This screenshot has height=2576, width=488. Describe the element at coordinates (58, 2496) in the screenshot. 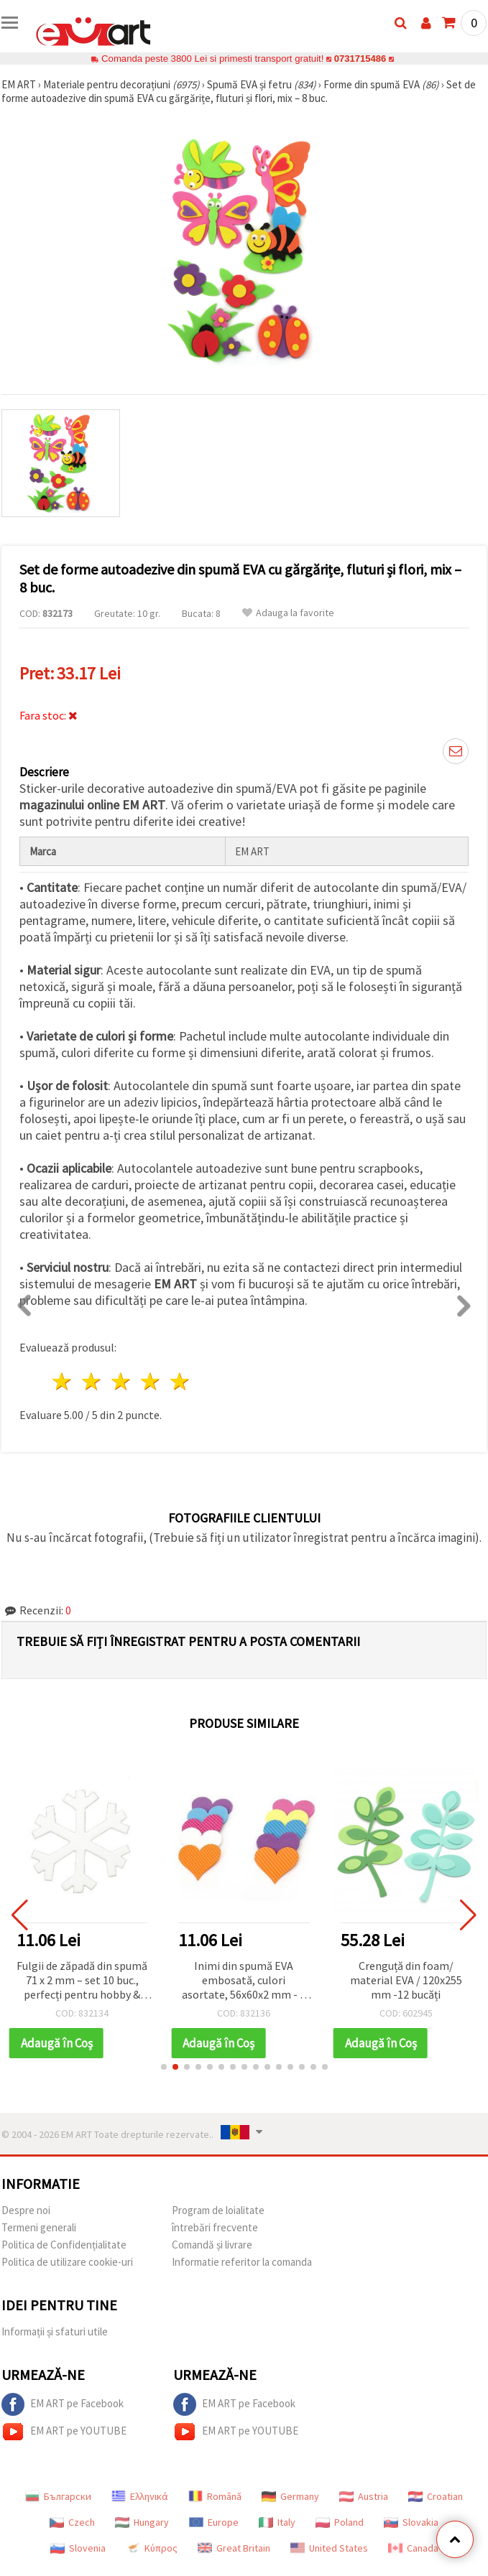

I see `Български` at that location.